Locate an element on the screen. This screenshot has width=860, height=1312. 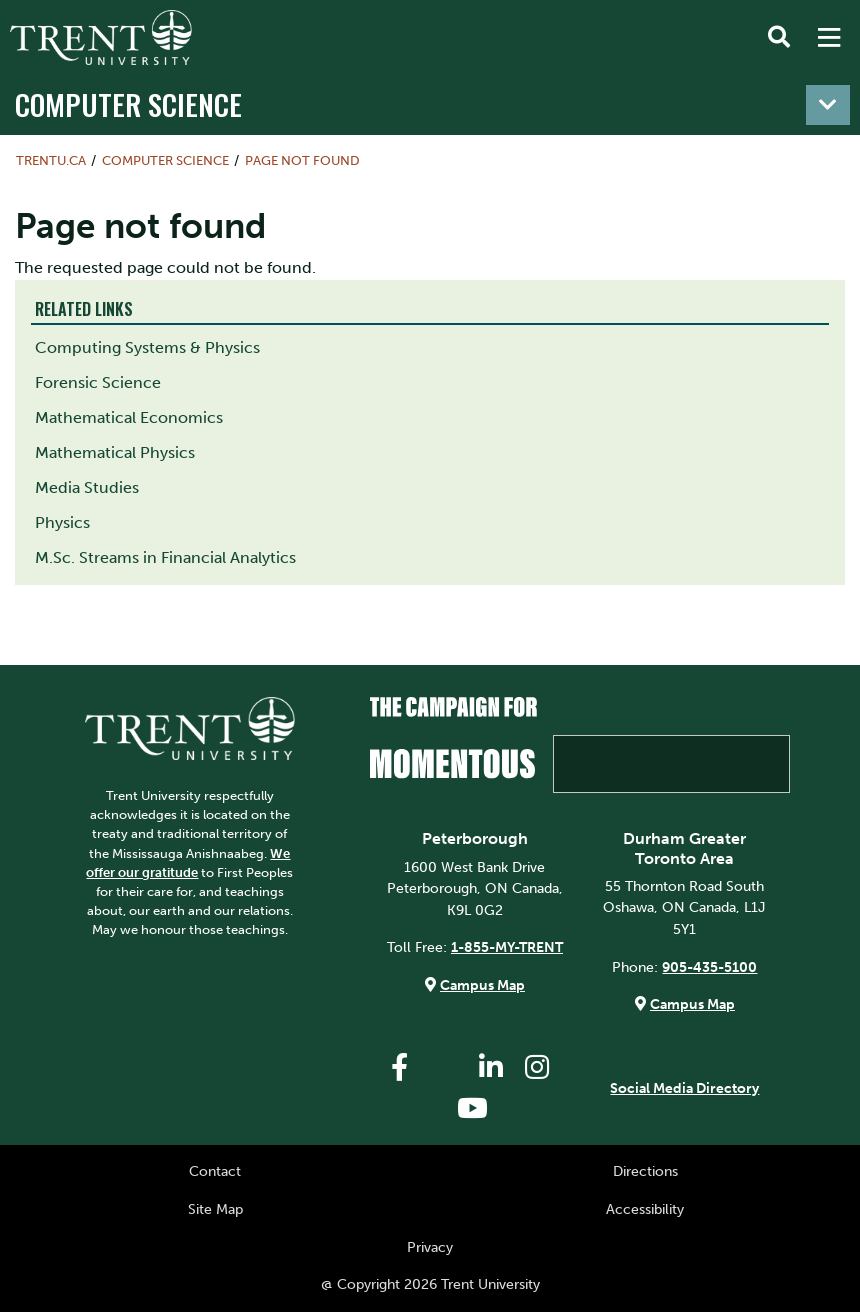
@ Copyright 2026 Trent University is located at coordinates (430, 1284).